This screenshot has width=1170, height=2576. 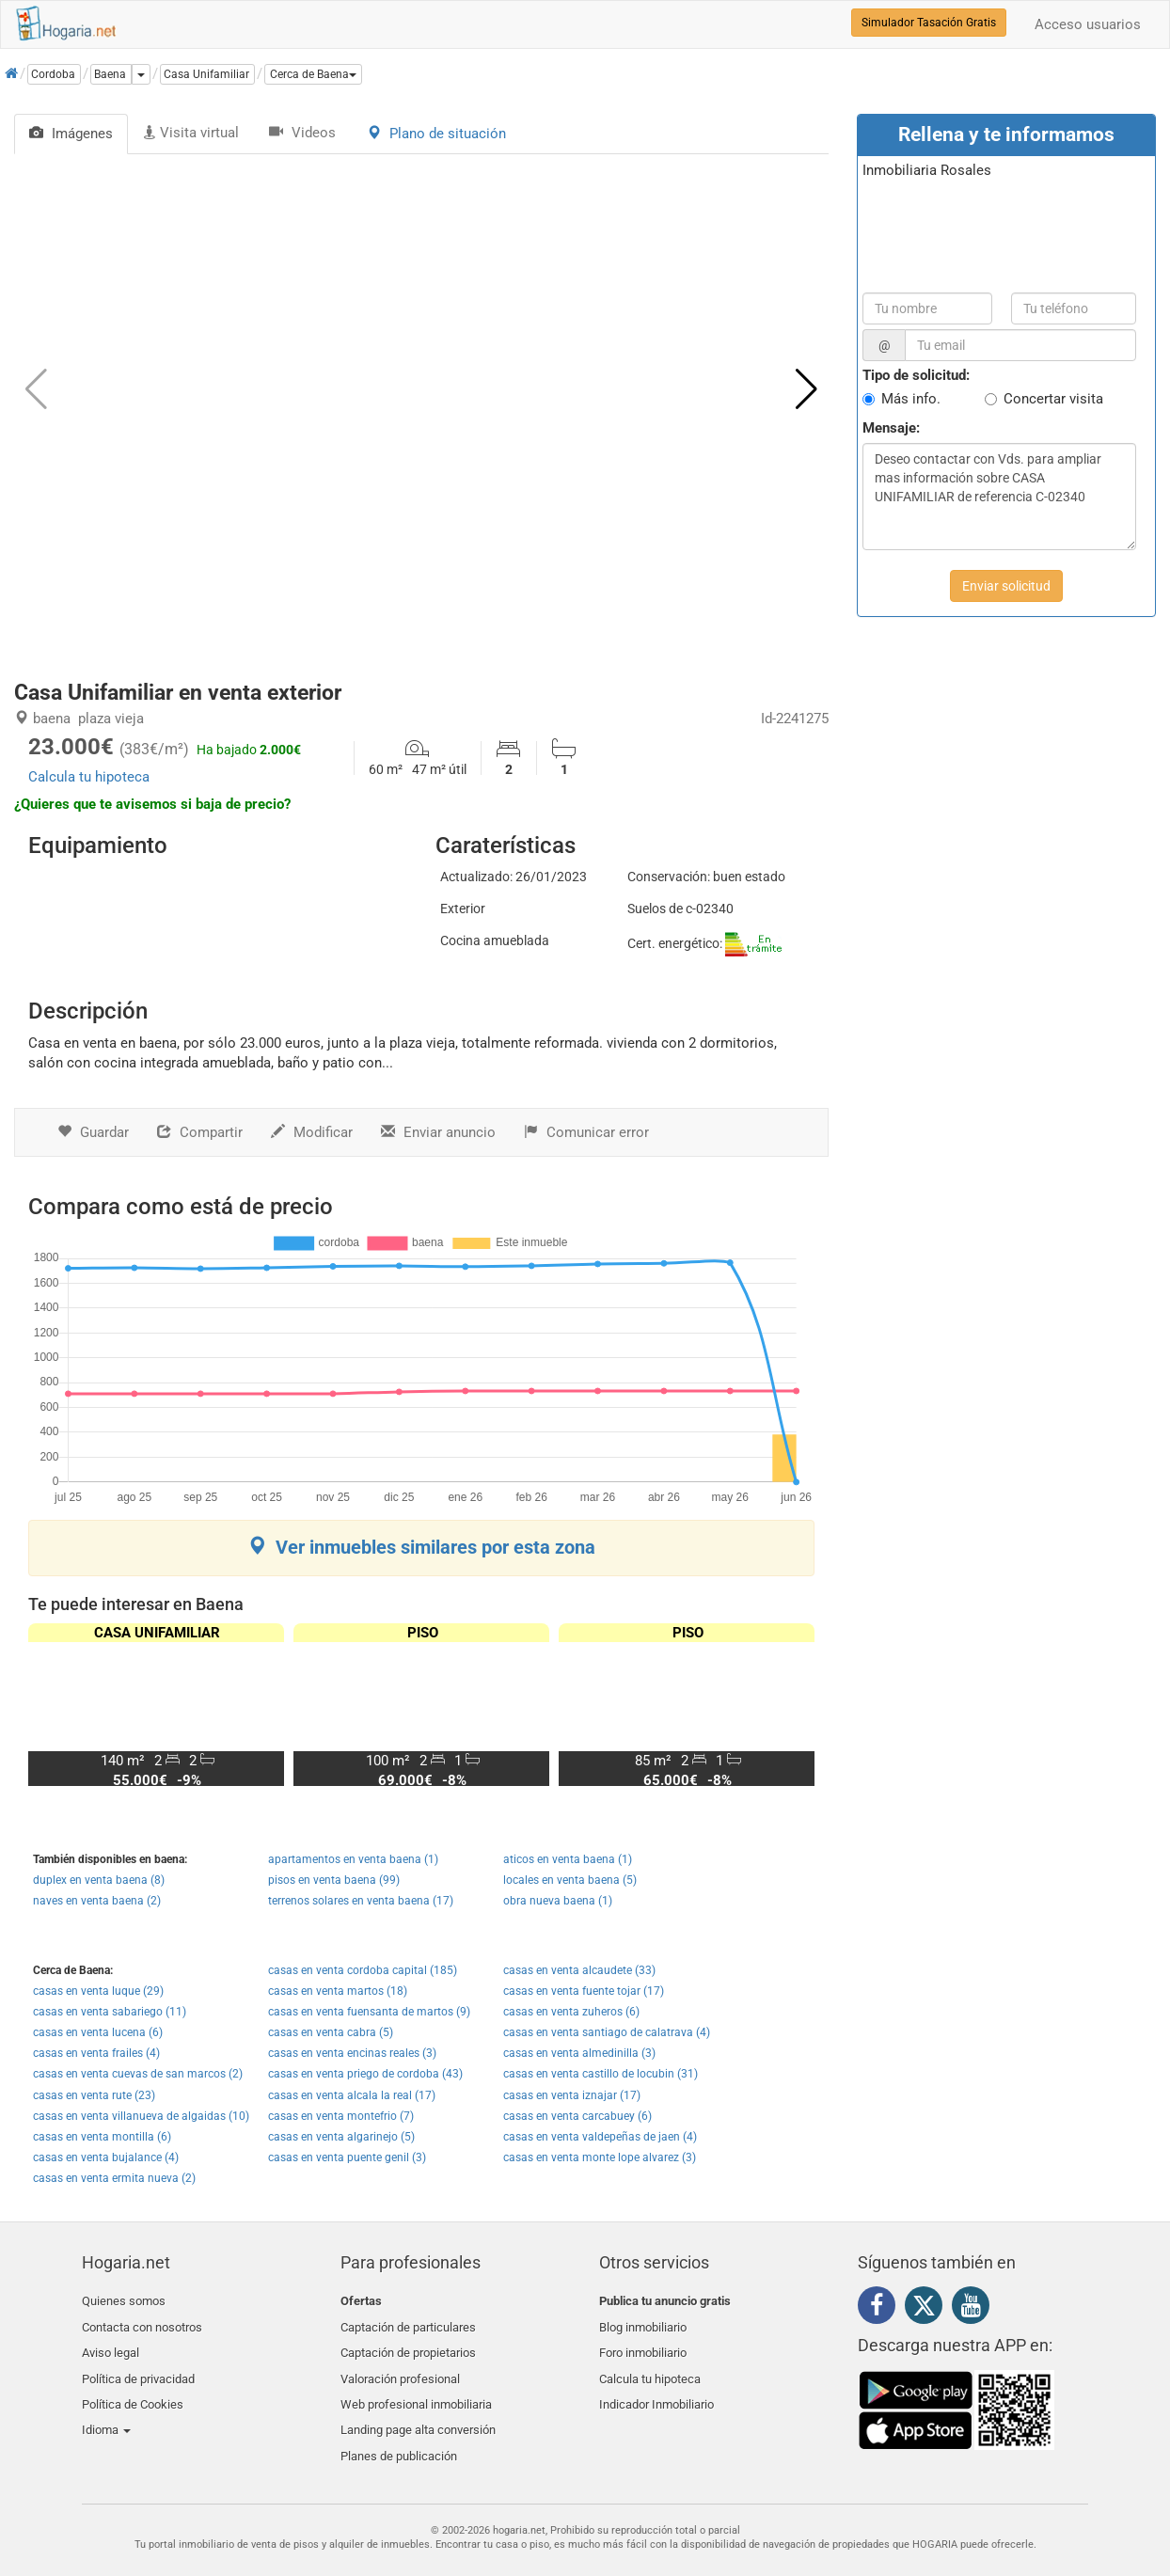 What do you see at coordinates (106, 2412) in the screenshot?
I see `Idioma [button]` at bounding box center [106, 2412].